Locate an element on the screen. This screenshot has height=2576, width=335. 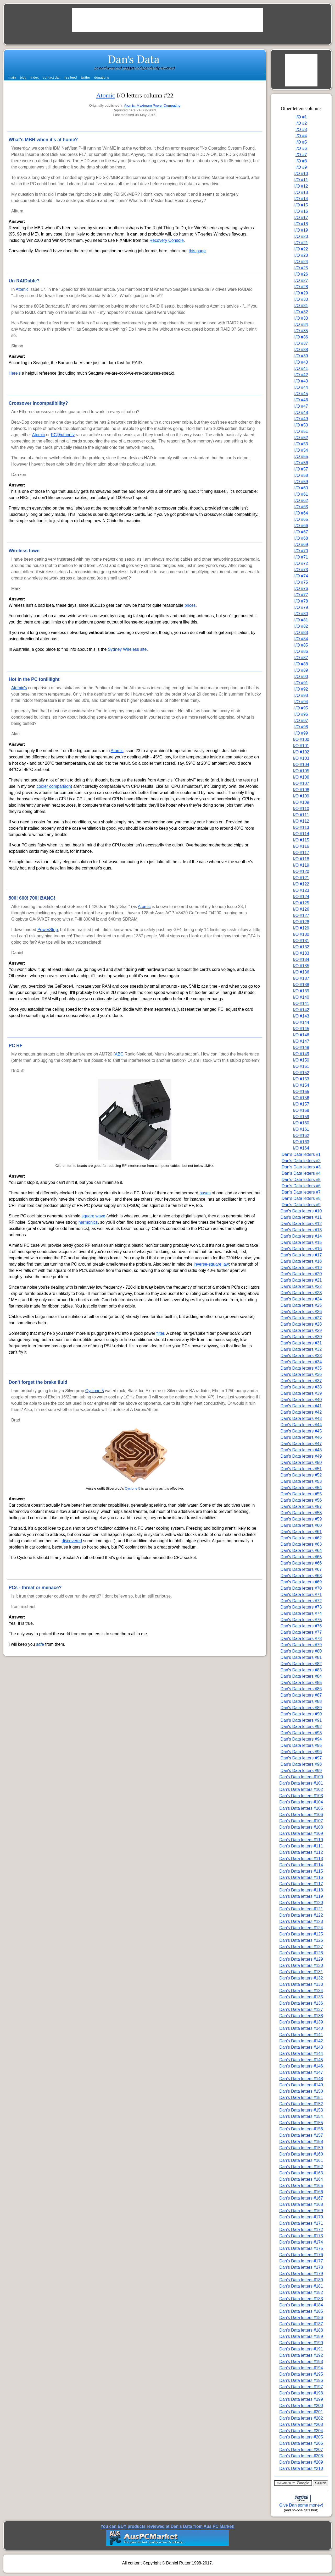
I/O #163 is located at coordinates (301, 1142).